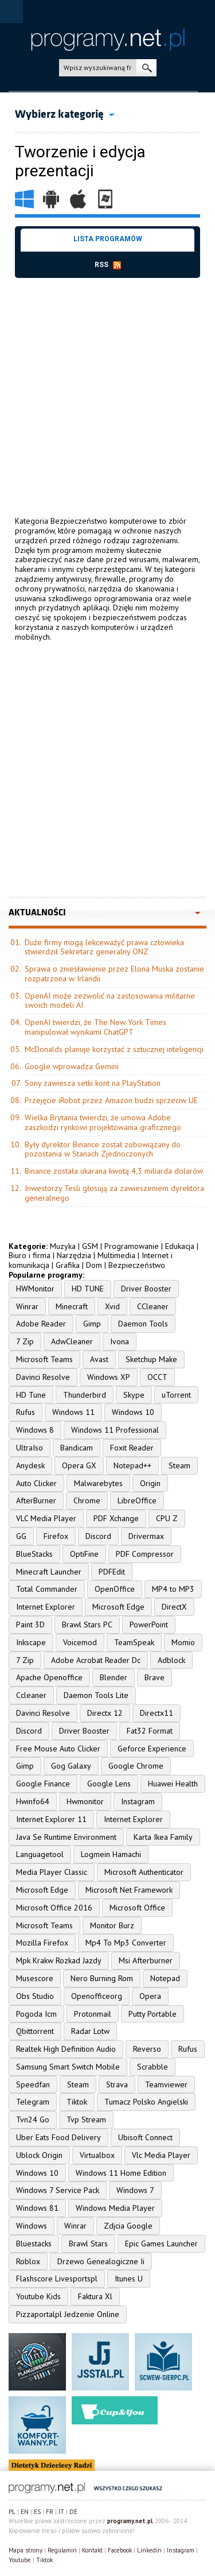 The image size is (215, 2576). I want to click on CCleaner, so click(153, 1306).